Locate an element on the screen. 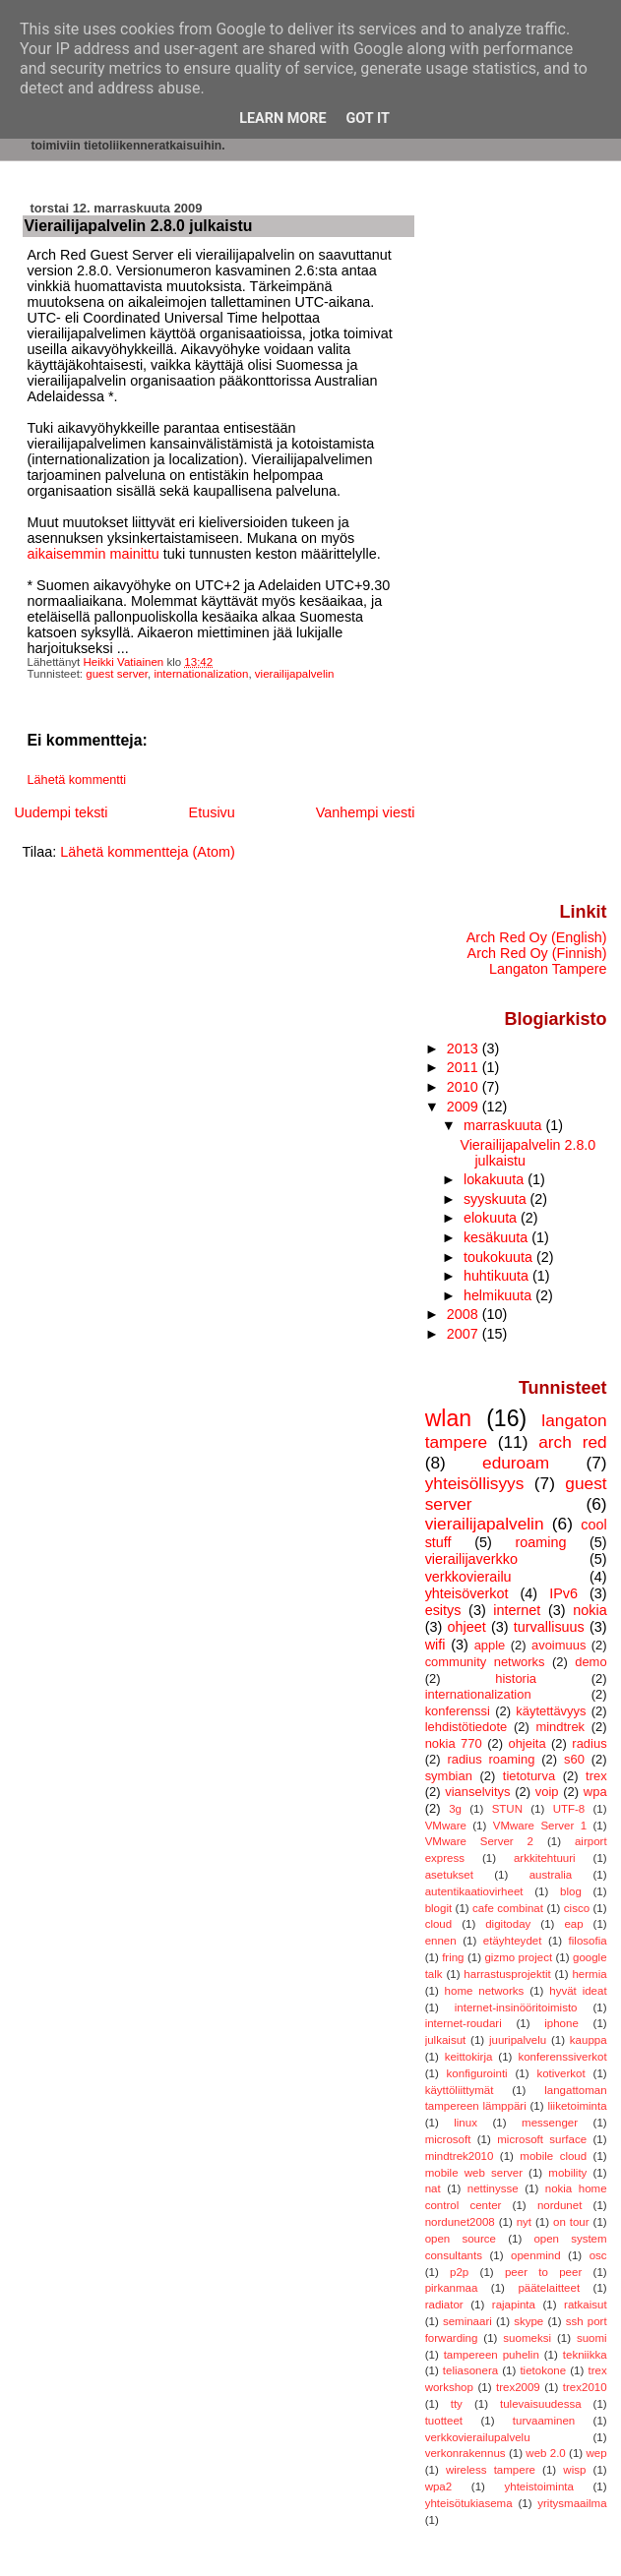 The image size is (621, 2576). trex is located at coordinates (596, 1775).